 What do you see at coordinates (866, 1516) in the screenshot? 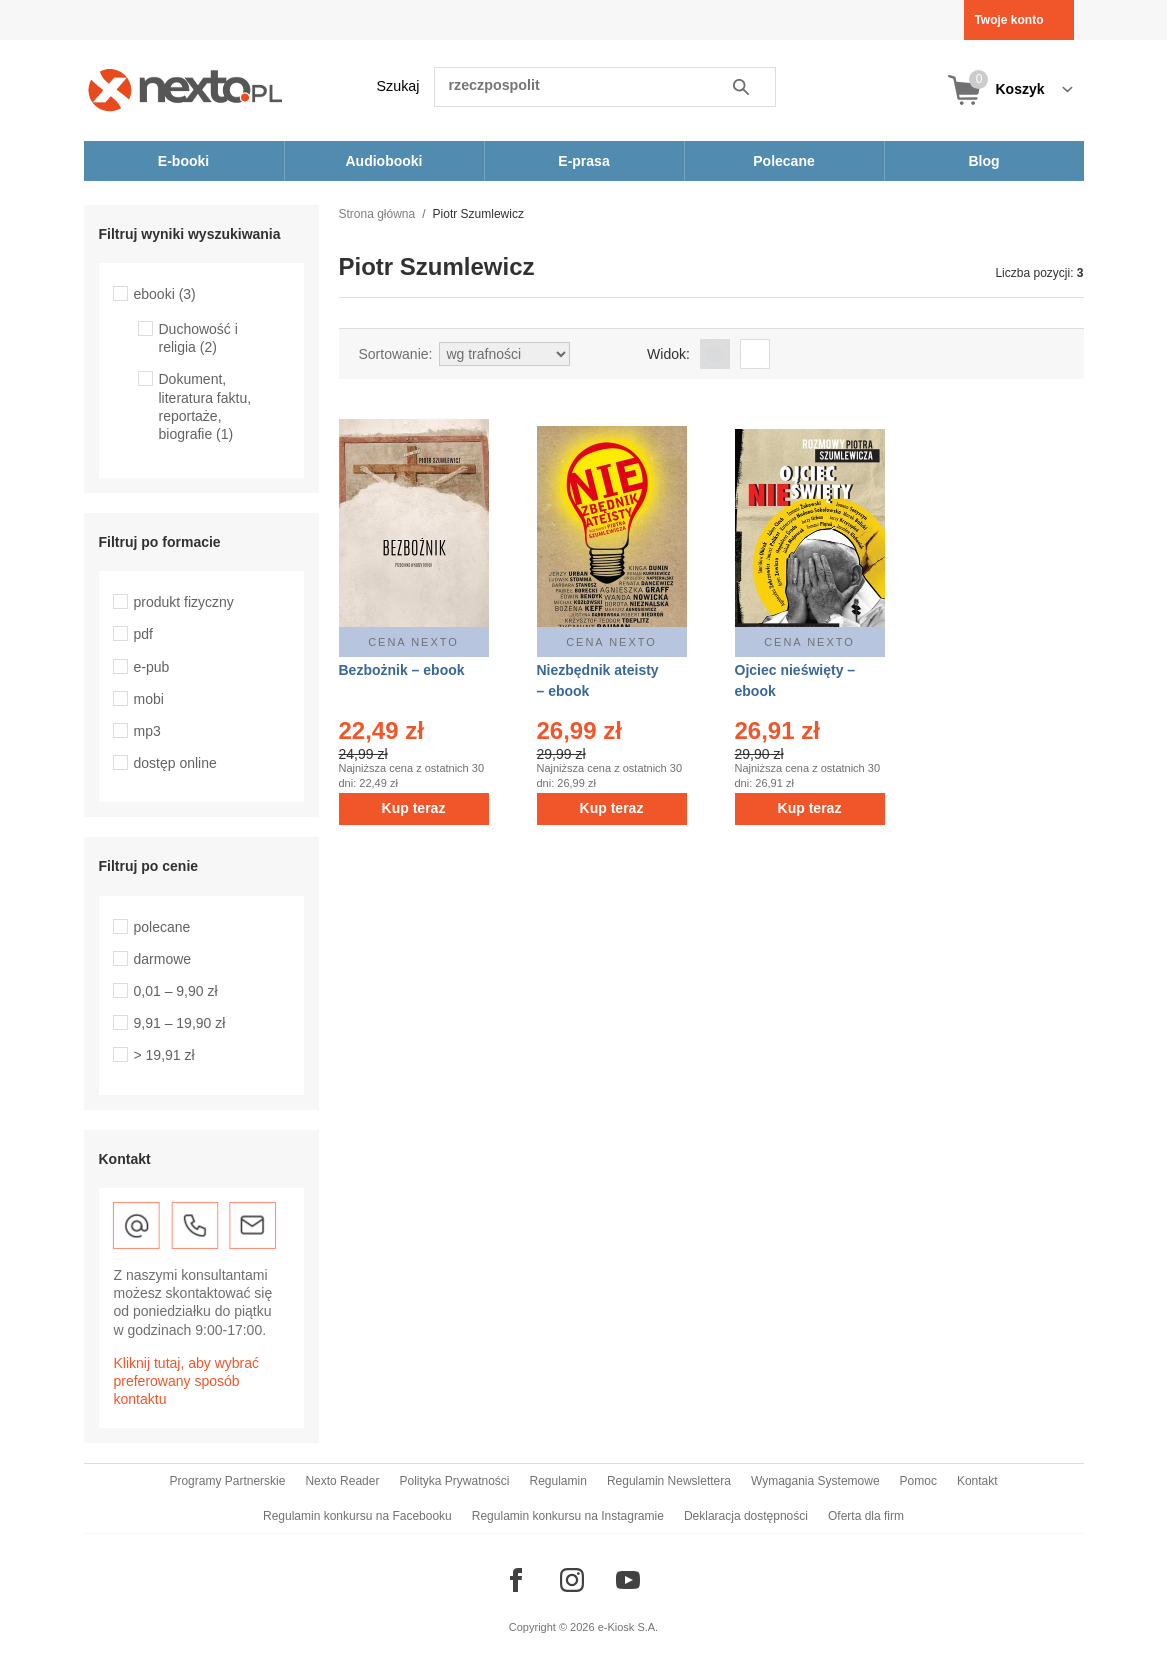
I see `Oferta dla firm` at bounding box center [866, 1516].